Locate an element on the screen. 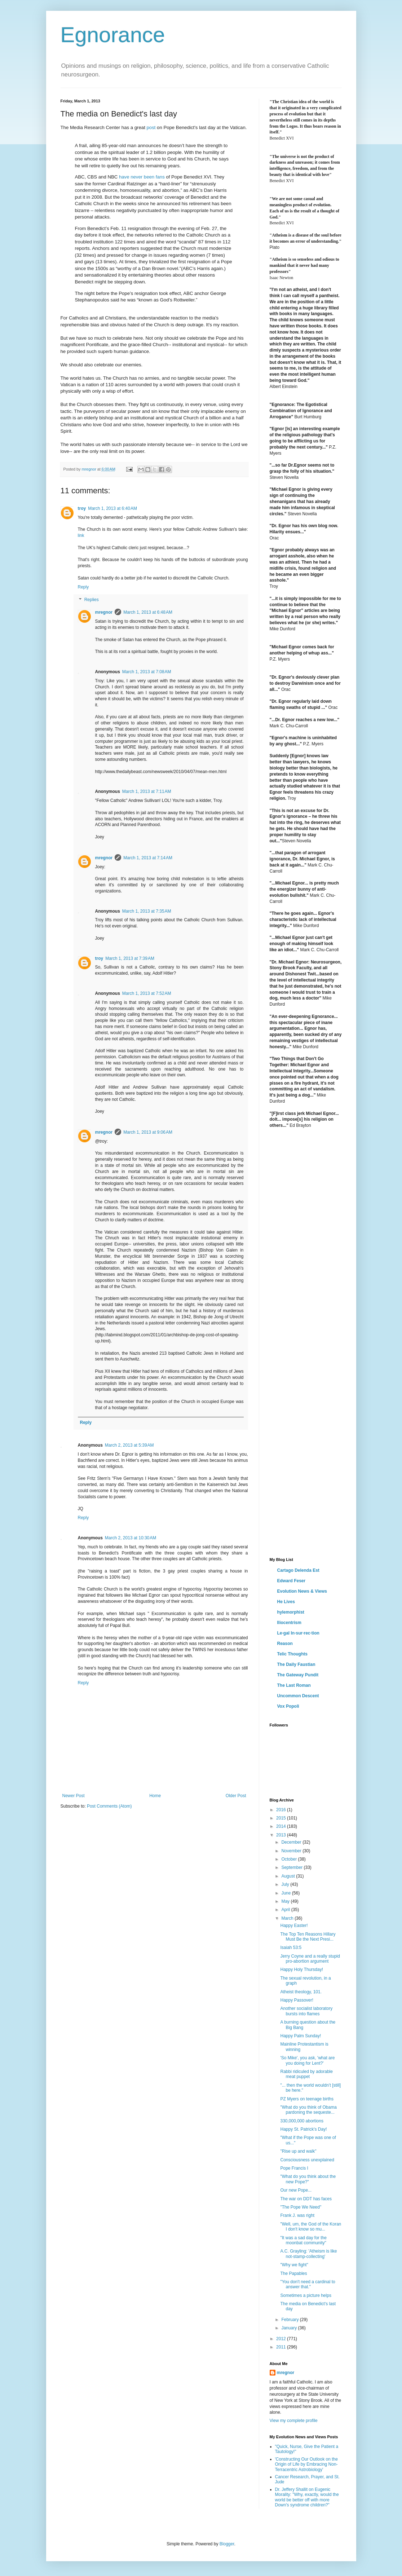 This screenshot has height=2576, width=402. Happy Easter! is located at coordinates (294, 1925).